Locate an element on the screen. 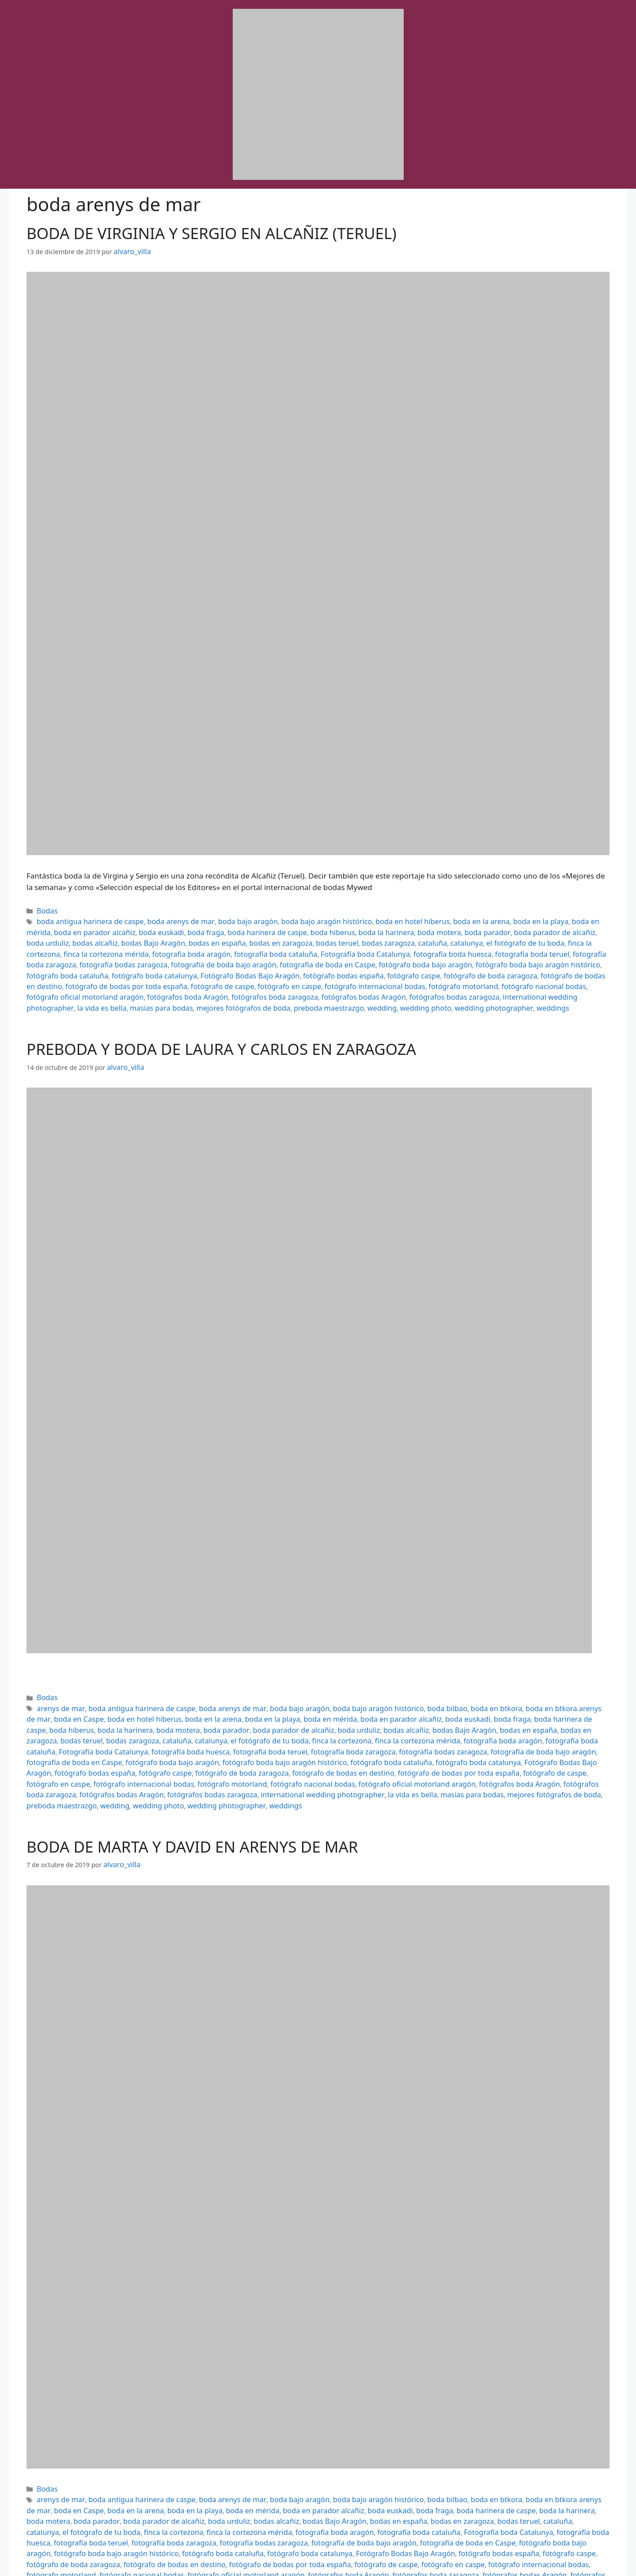 The height and width of the screenshot is (2576, 636). wedding photo is located at coordinates (449, 986).